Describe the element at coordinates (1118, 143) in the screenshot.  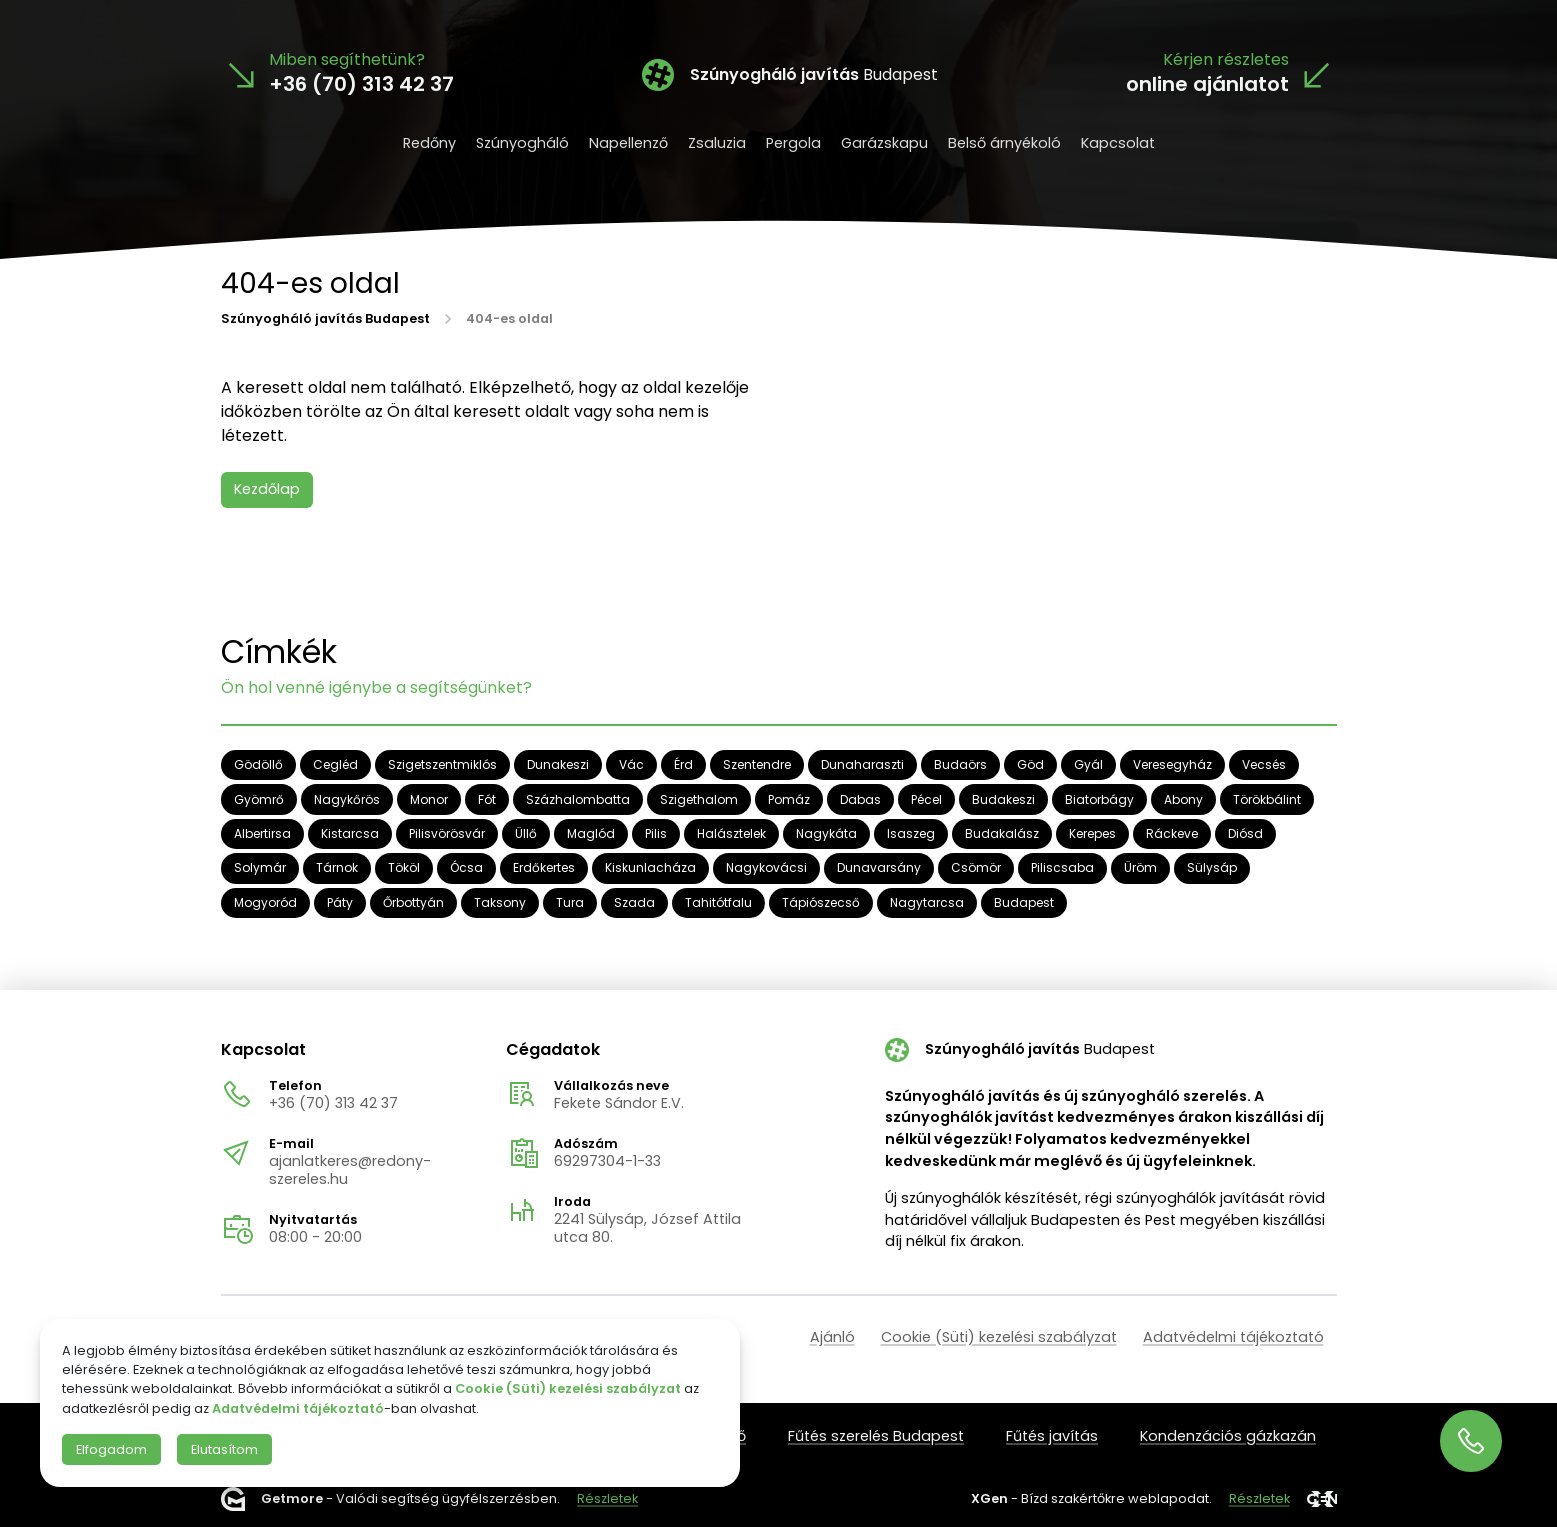
I see `Kapcsolat` at that location.